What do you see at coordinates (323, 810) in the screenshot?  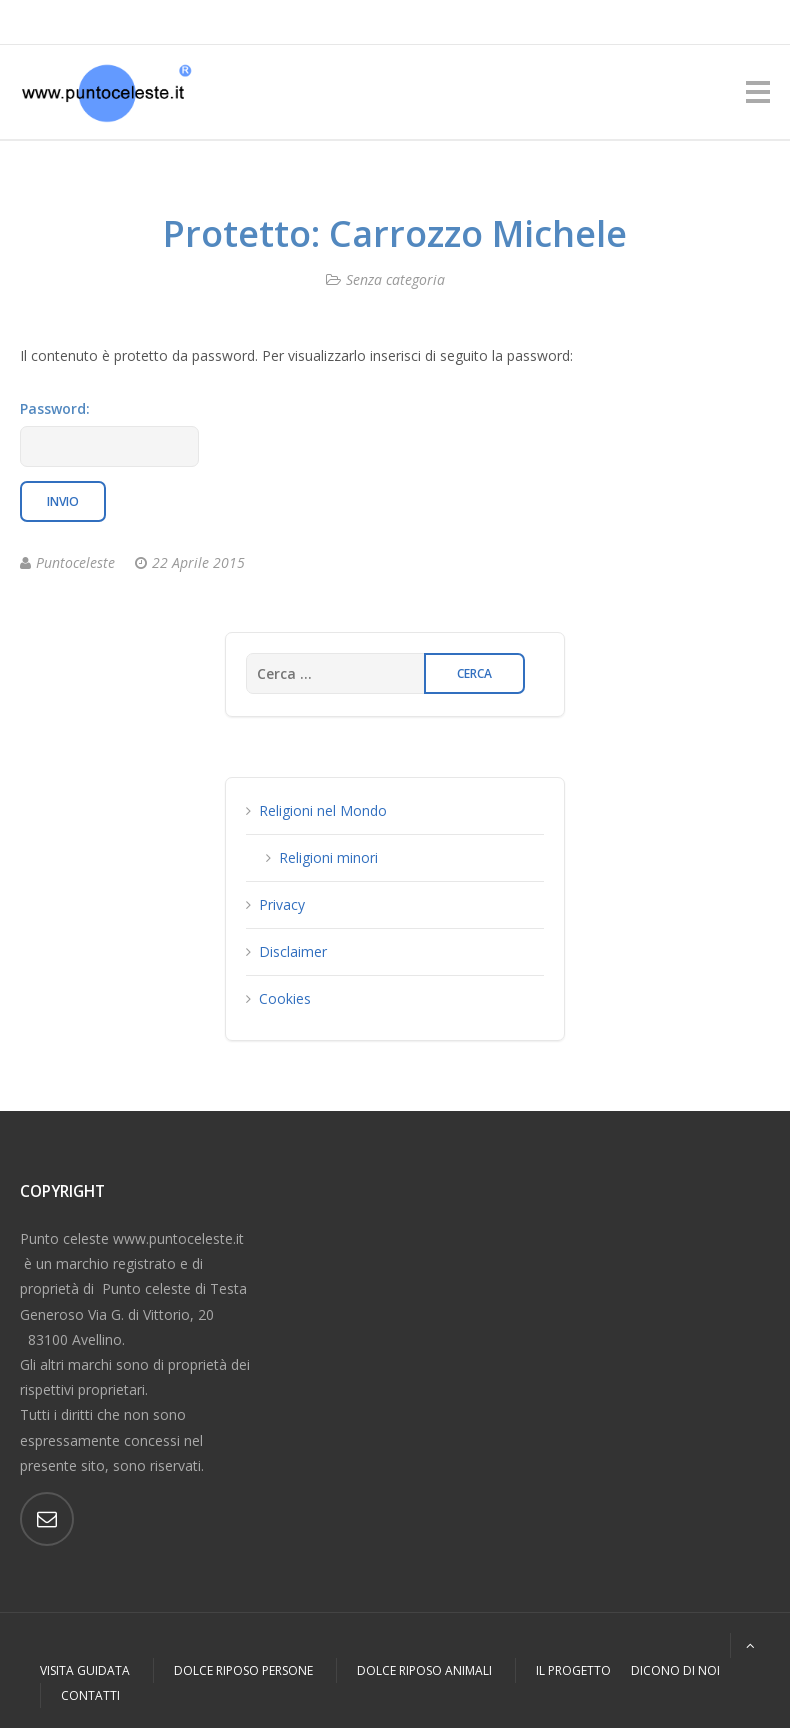 I see `Religioni nel Mondo` at bounding box center [323, 810].